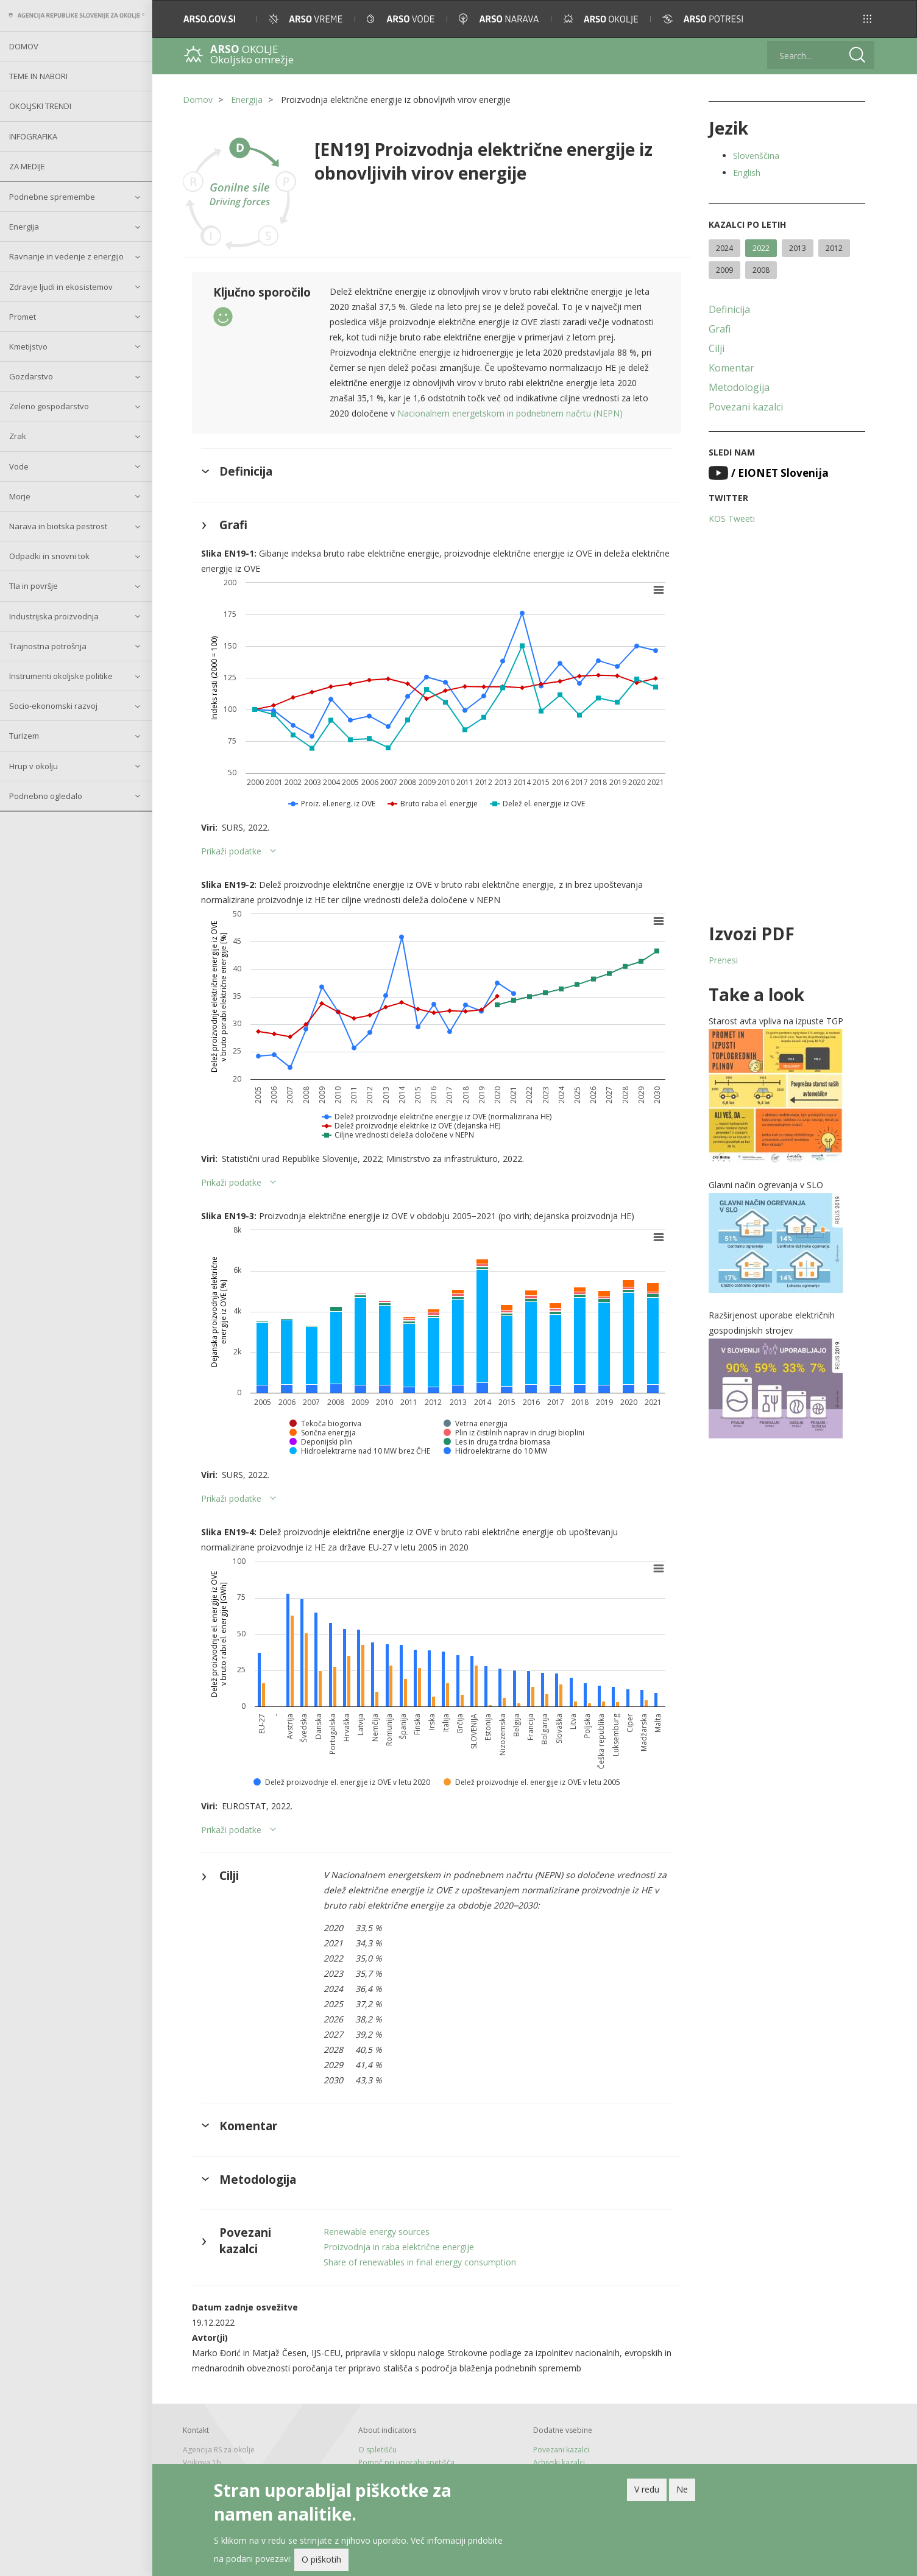  What do you see at coordinates (38, 76) in the screenshot?
I see `Teme in nabori` at bounding box center [38, 76].